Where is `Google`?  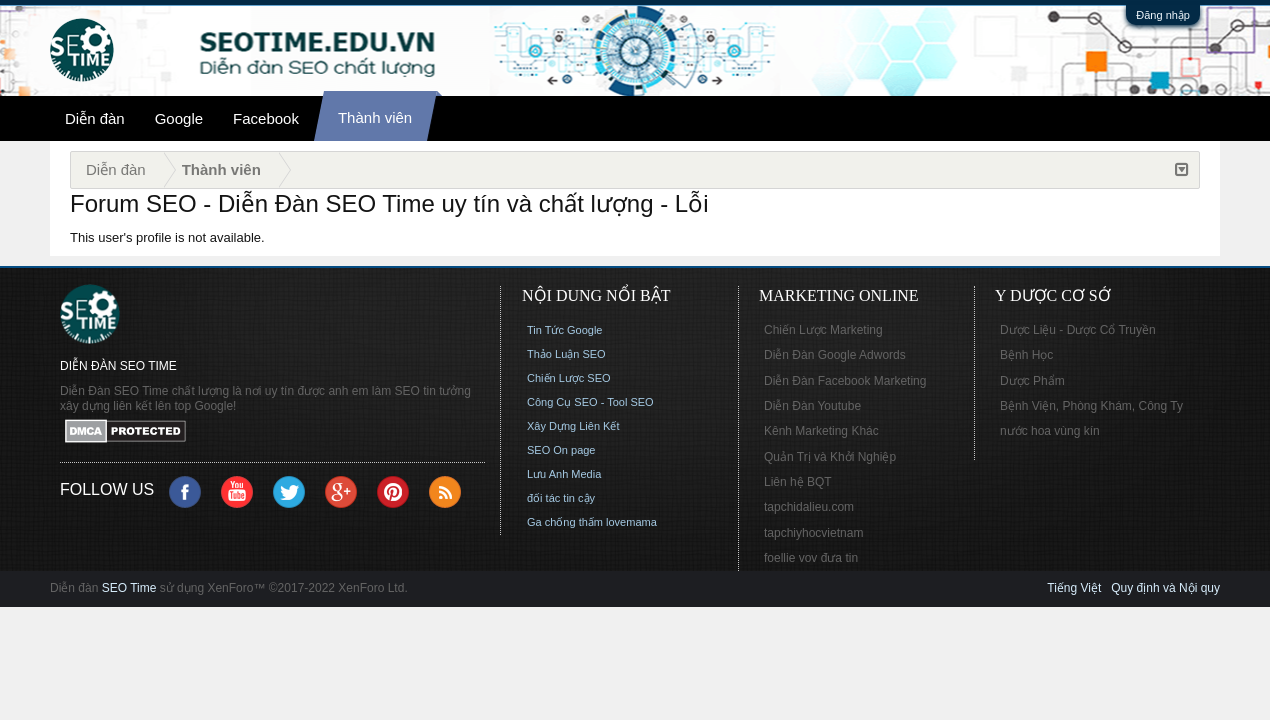
Google is located at coordinates (179, 118).